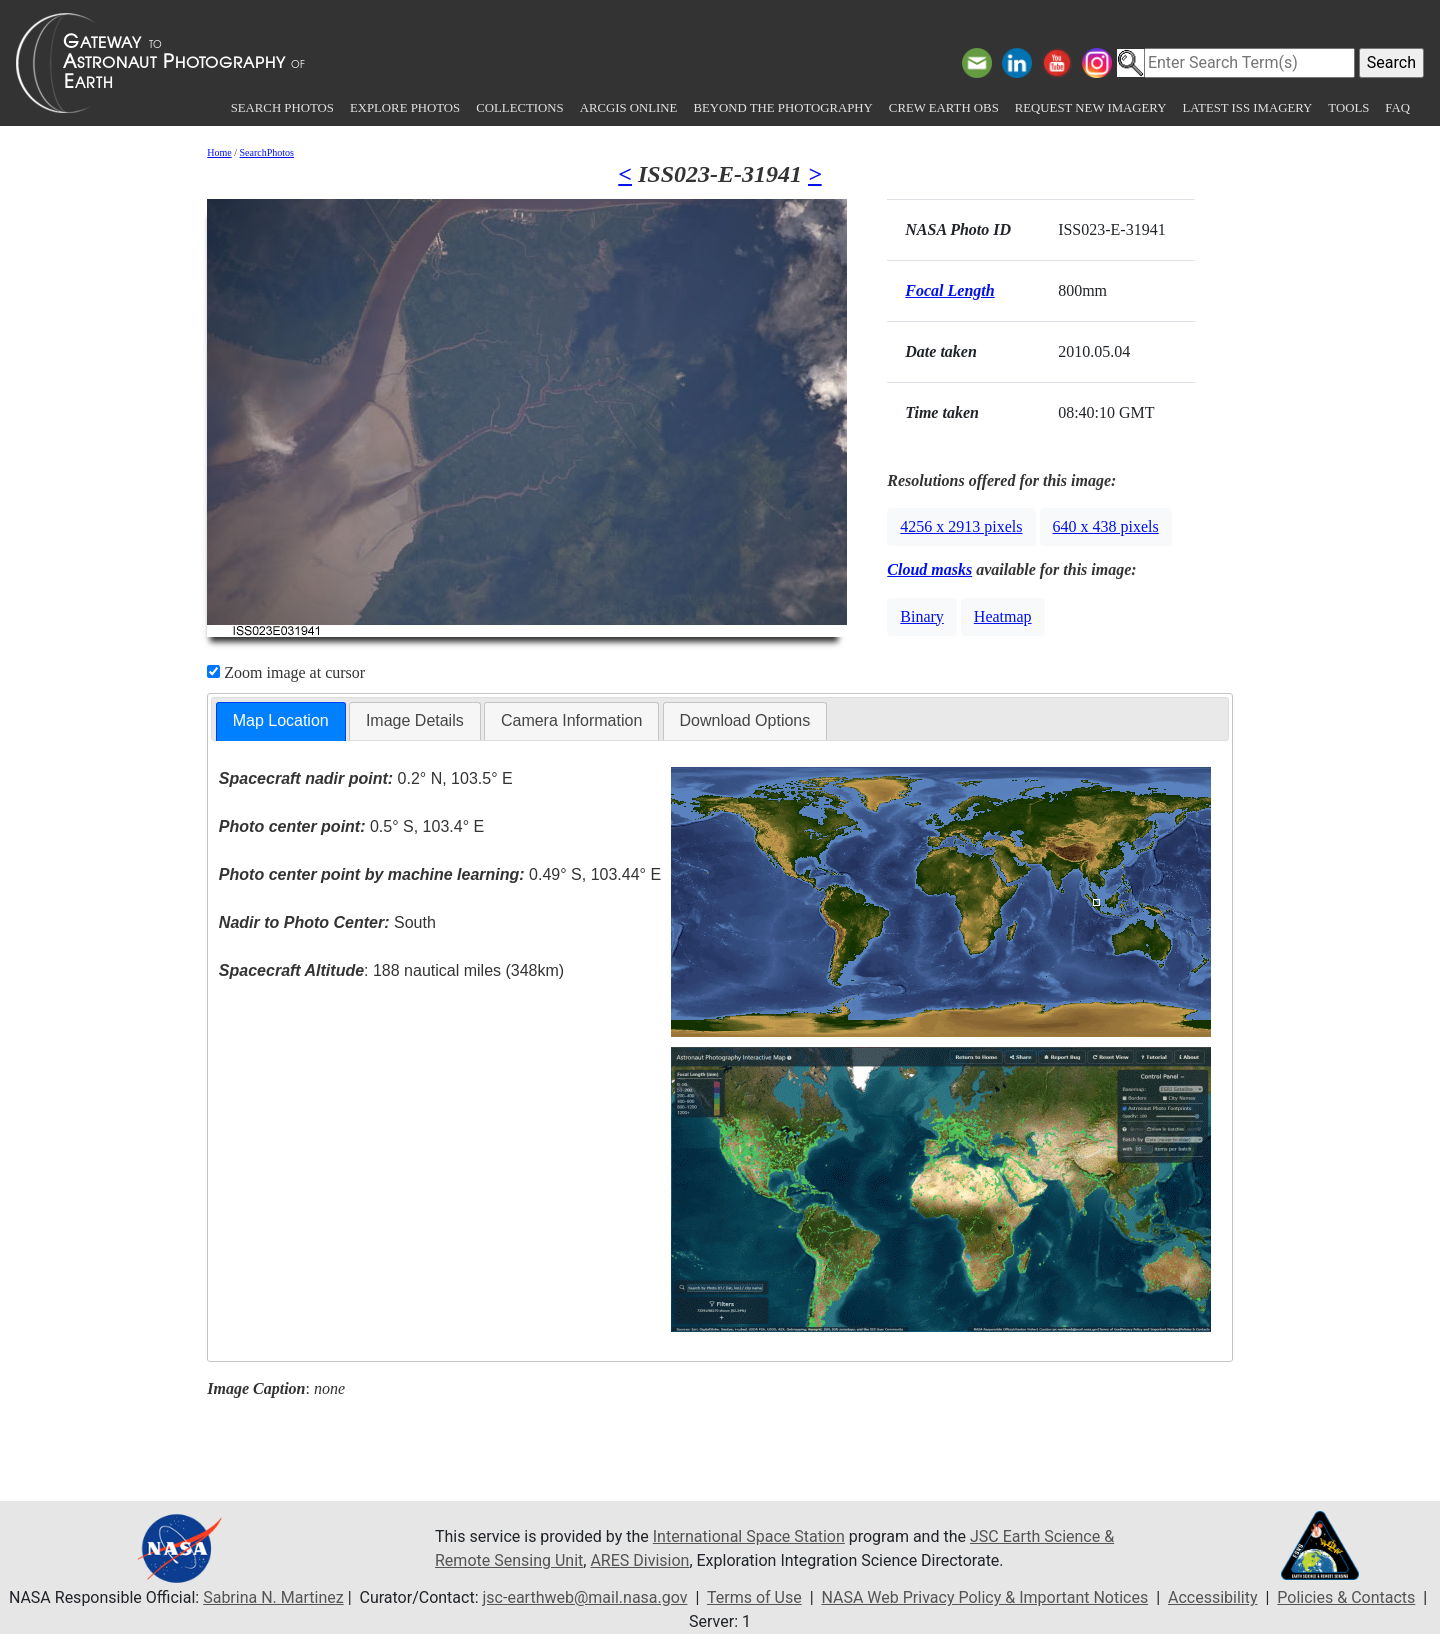 This screenshot has height=1634, width=1440. What do you see at coordinates (782, 108) in the screenshot?
I see `Beyond the Photography` at bounding box center [782, 108].